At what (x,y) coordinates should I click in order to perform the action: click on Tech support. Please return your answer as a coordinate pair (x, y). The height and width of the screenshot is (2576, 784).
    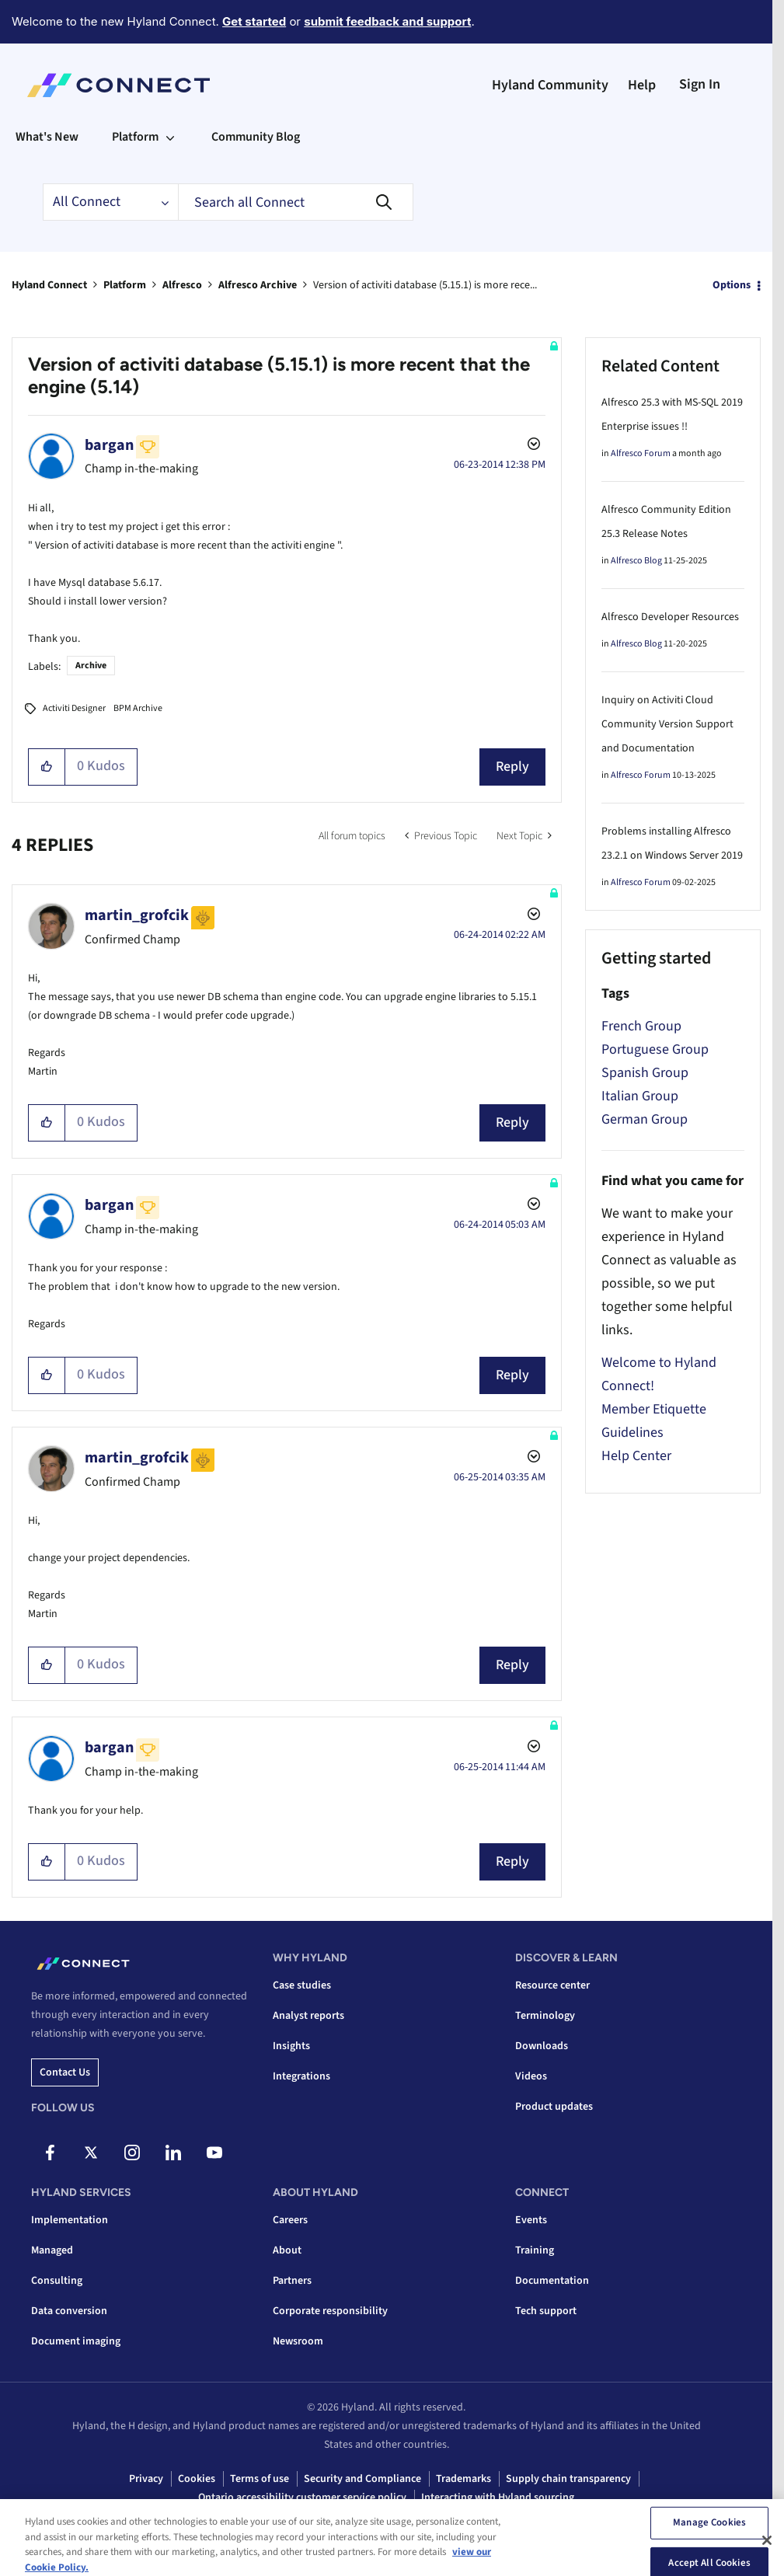
    Looking at the image, I should click on (546, 2311).